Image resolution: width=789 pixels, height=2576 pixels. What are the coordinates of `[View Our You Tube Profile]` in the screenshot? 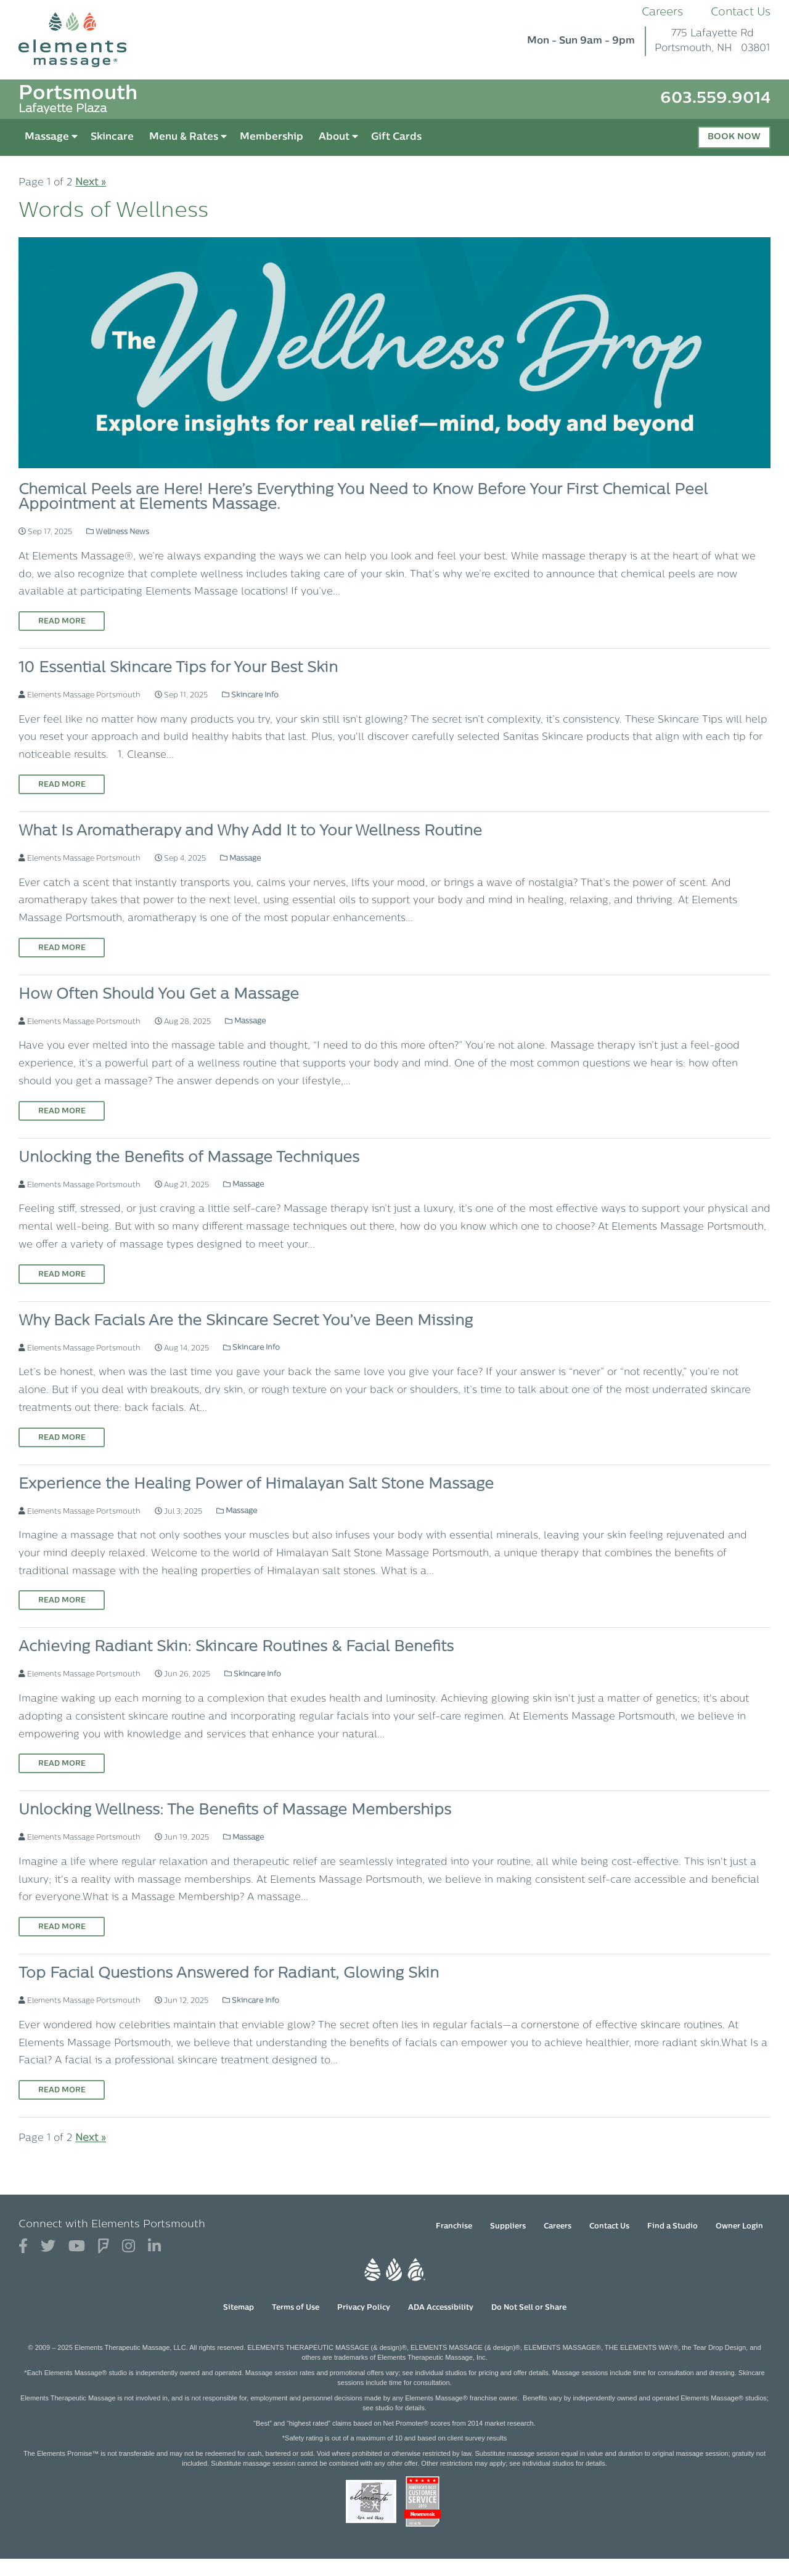 It's located at (76, 2246).